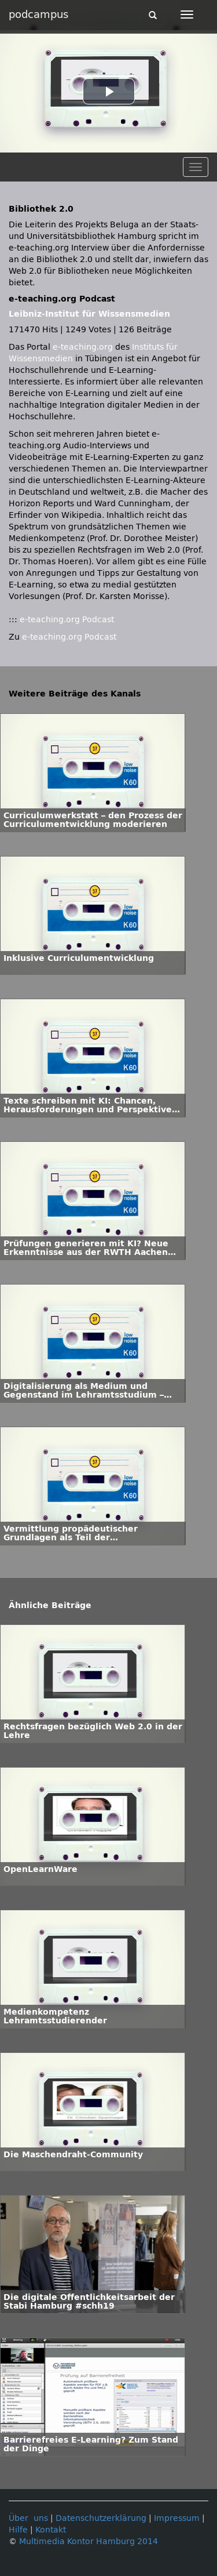 Image resolution: width=217 pixels, height=2576 pixels. Describe the element at coordinates (89, 314) in the screenshot. I see `Leibniz-Institut für Wissensmedien` at that location.